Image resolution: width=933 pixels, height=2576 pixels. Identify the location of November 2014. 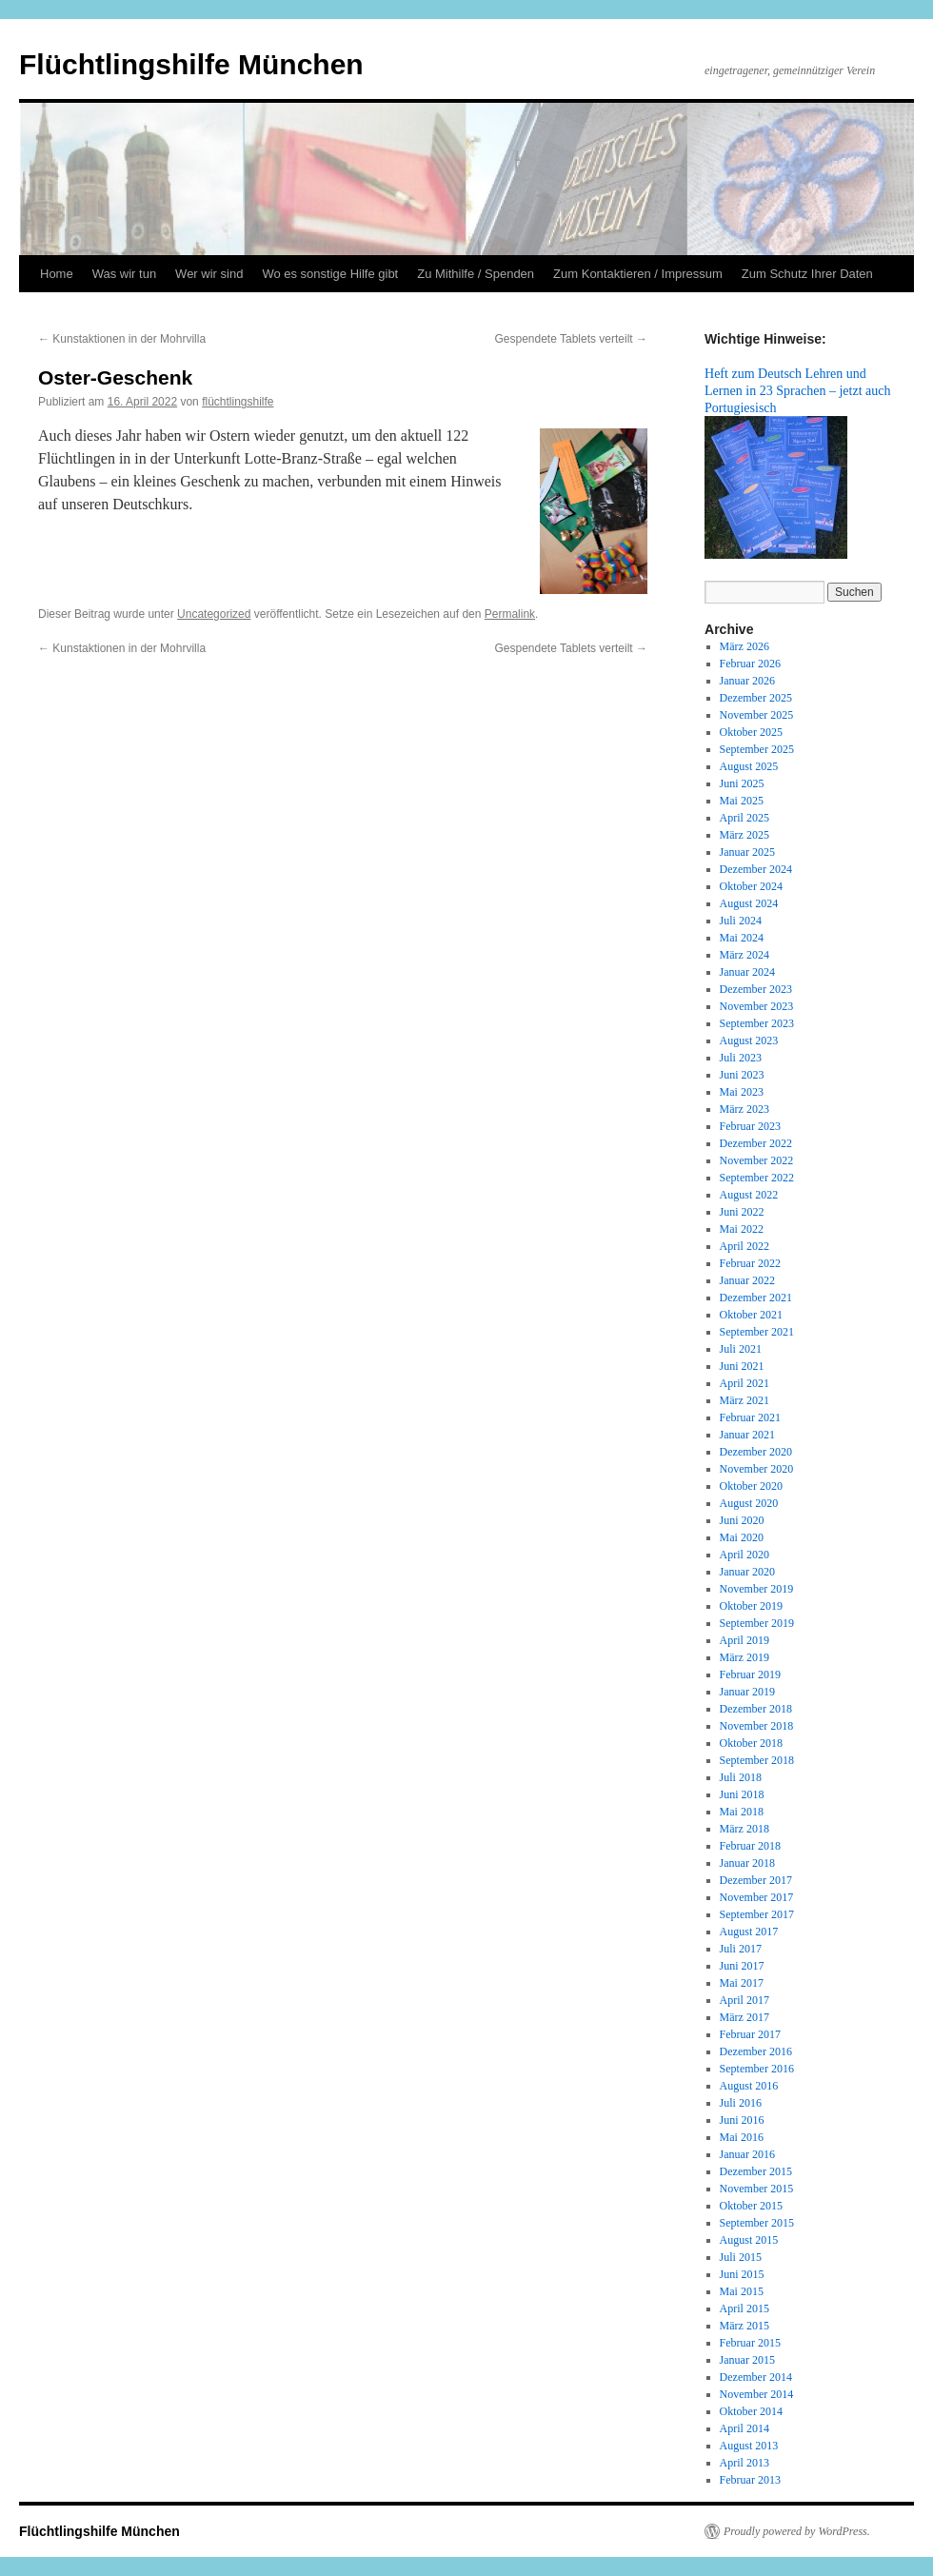
(757, 2394).